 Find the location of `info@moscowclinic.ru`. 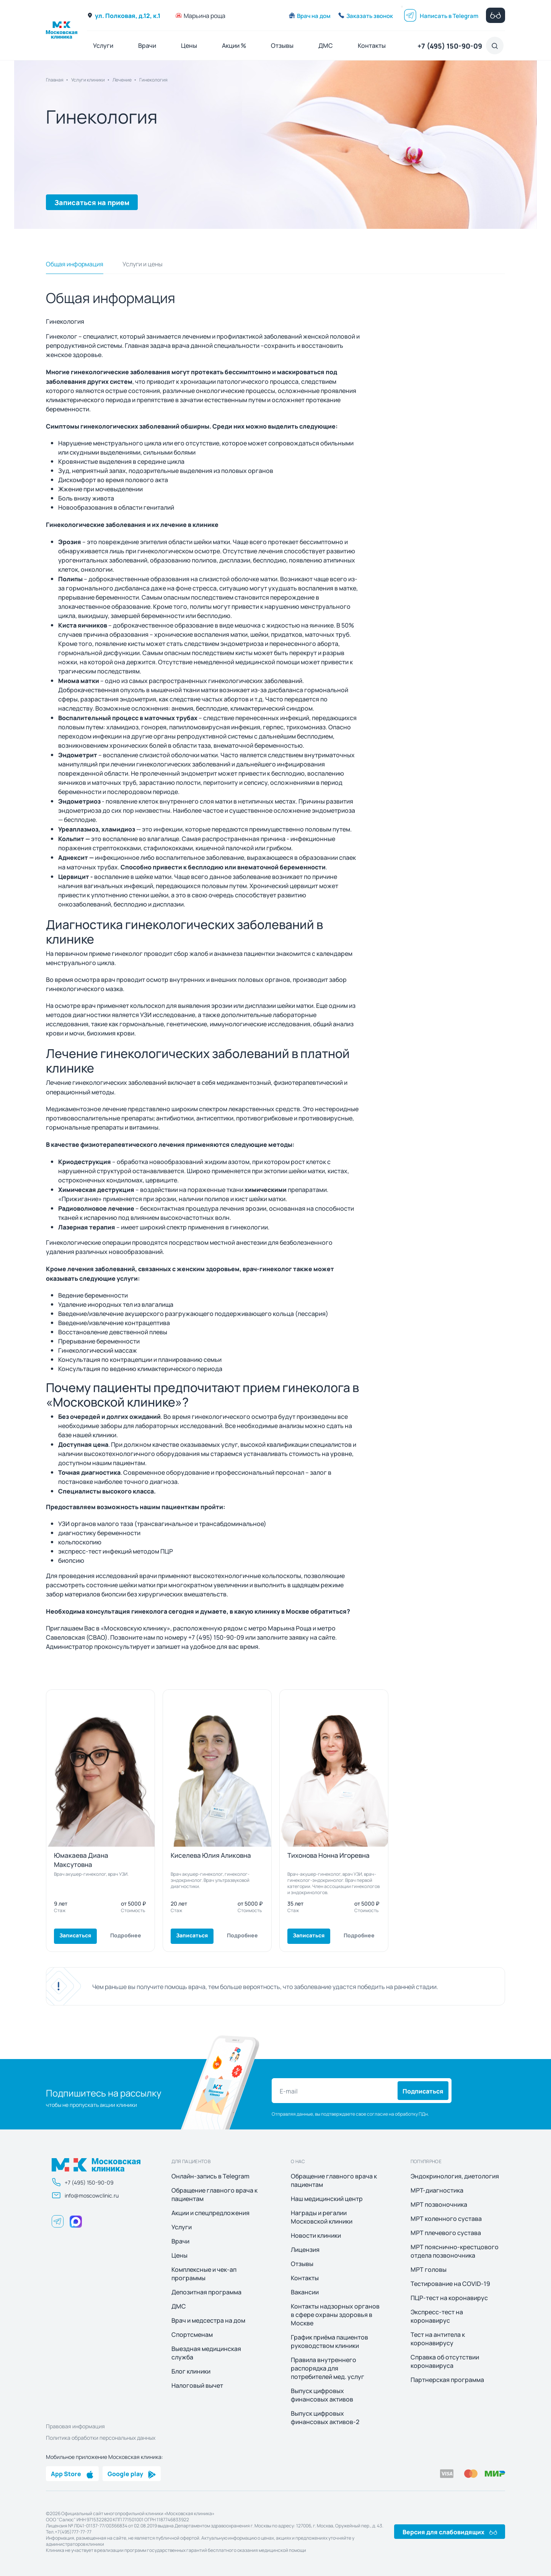

info@moscowclinic.ru is located at coordinates (85, 2195).